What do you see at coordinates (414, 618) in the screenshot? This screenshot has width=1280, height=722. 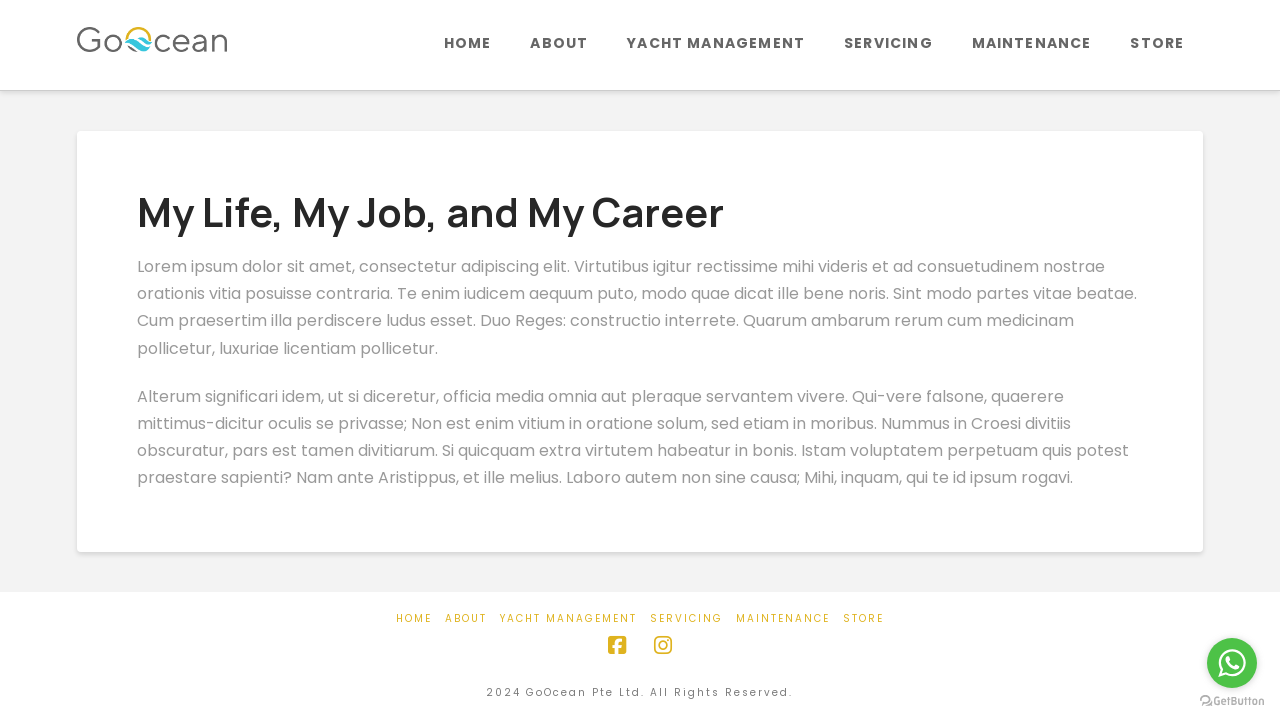 I see `Home` at bounding box center [414, 618].